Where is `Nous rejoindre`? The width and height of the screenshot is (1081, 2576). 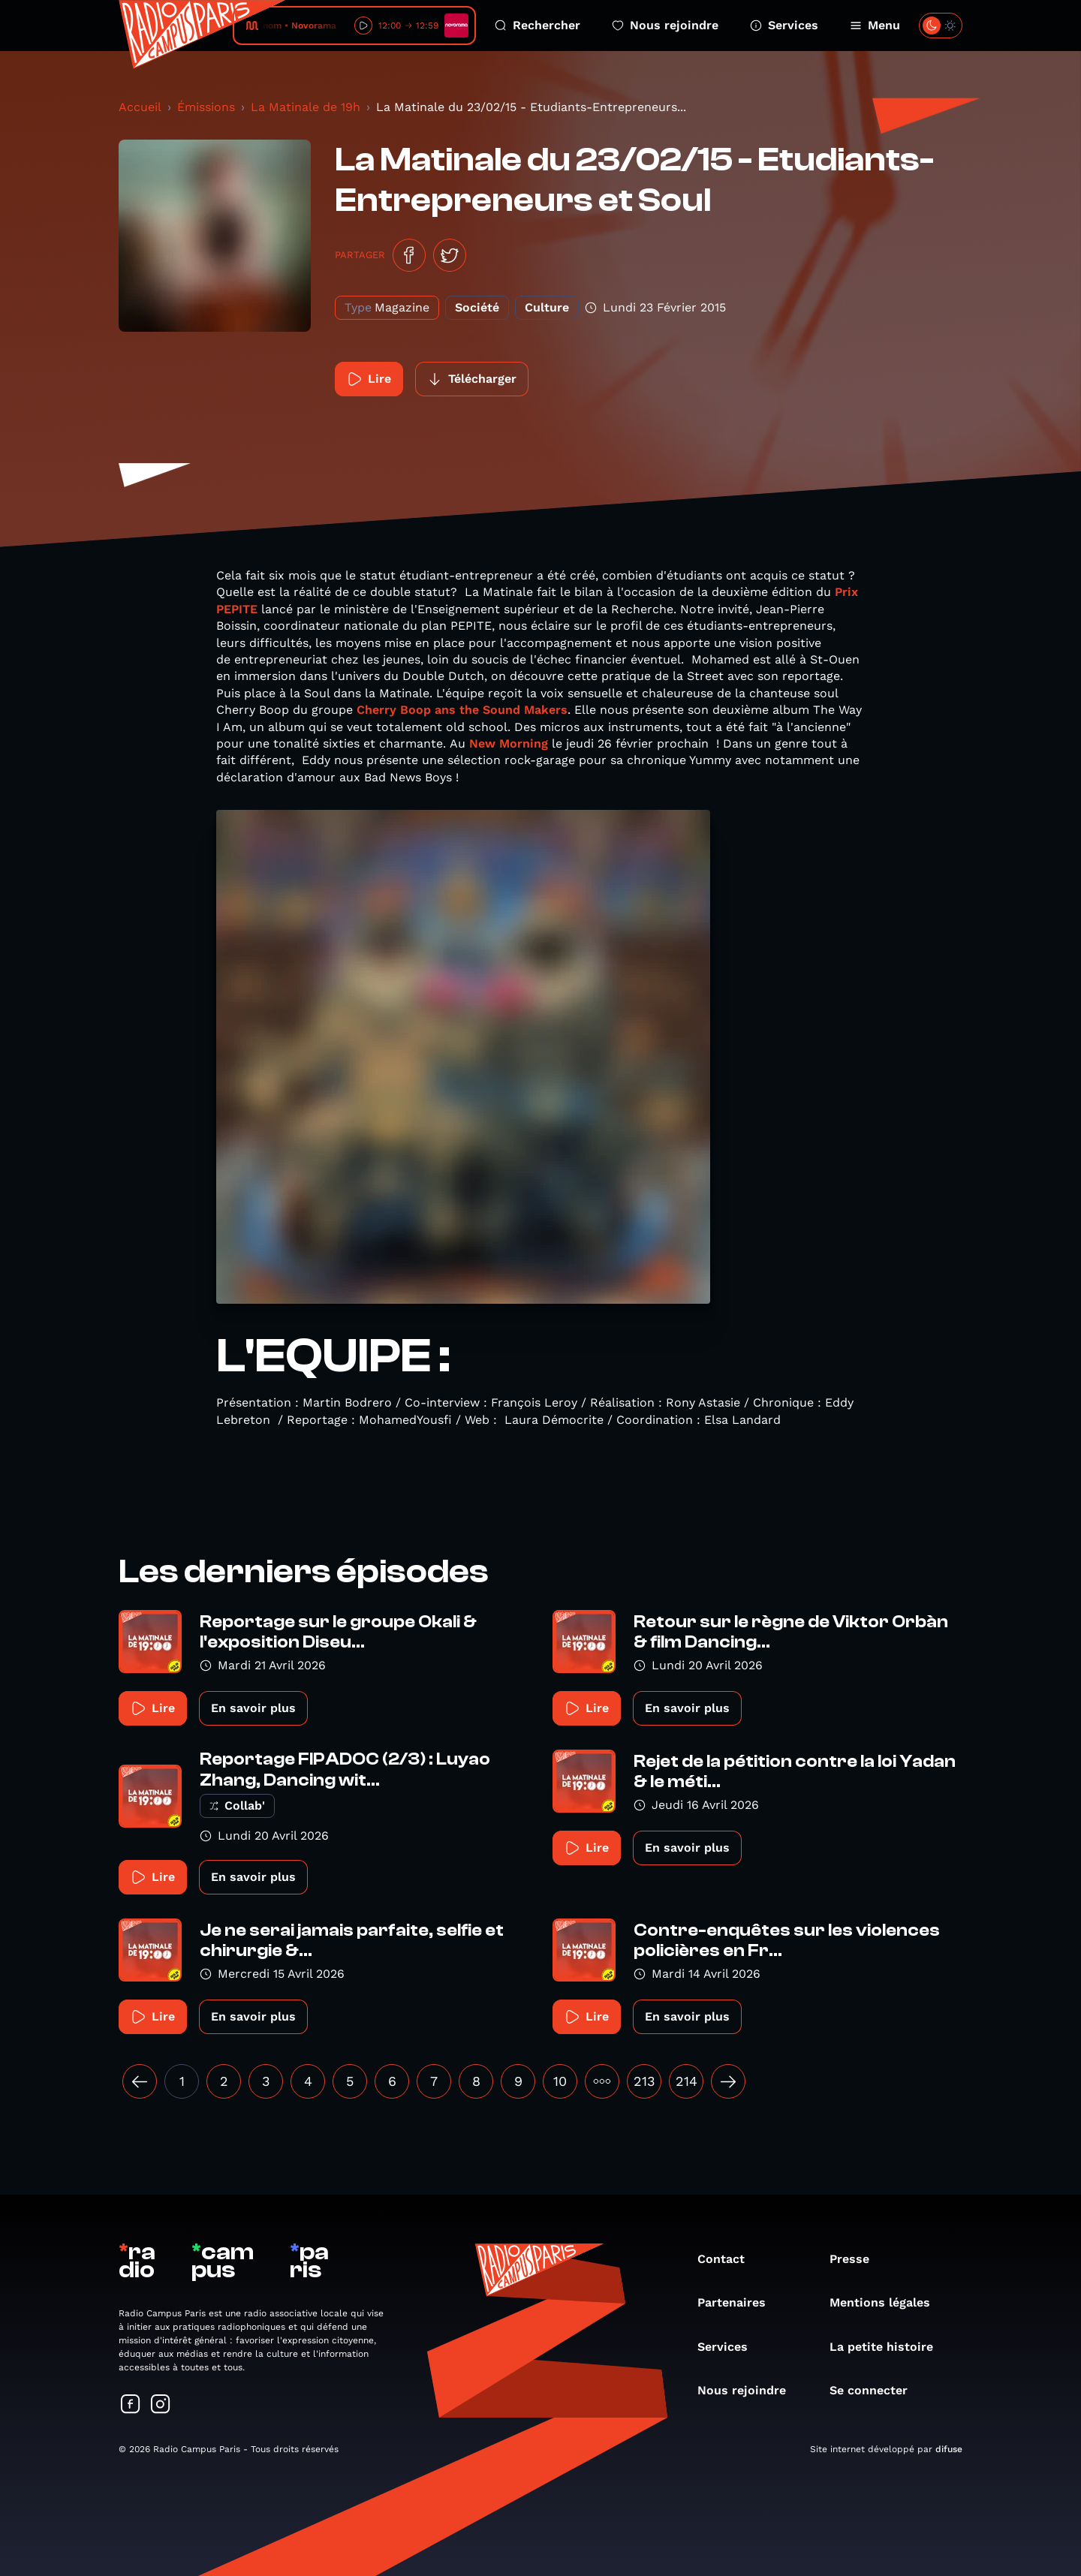
Nous rejoindre is located at coordinates (665, 25).